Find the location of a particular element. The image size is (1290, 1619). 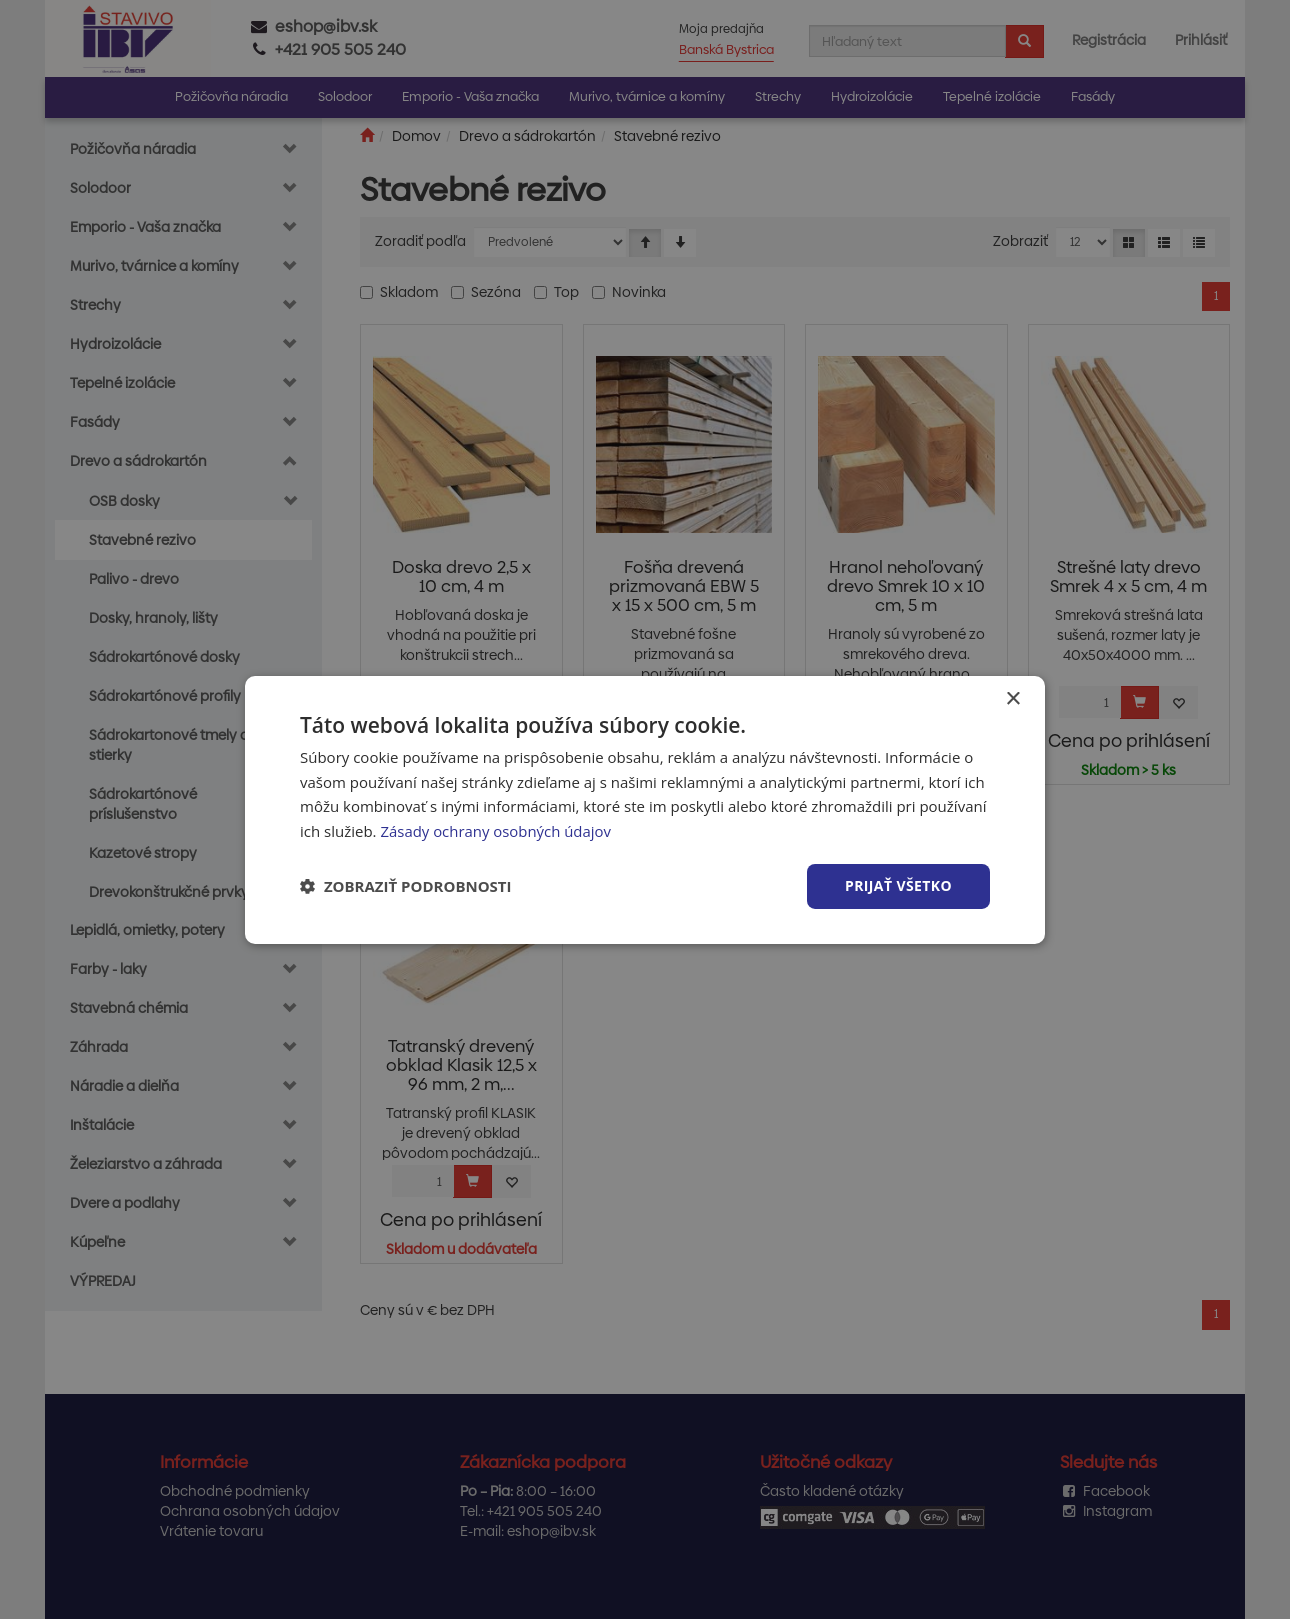

Zásady ochrany osobných údajov [Zásady ochrany osobných údajov, opens a new window] is located at coordinates (496, 831).